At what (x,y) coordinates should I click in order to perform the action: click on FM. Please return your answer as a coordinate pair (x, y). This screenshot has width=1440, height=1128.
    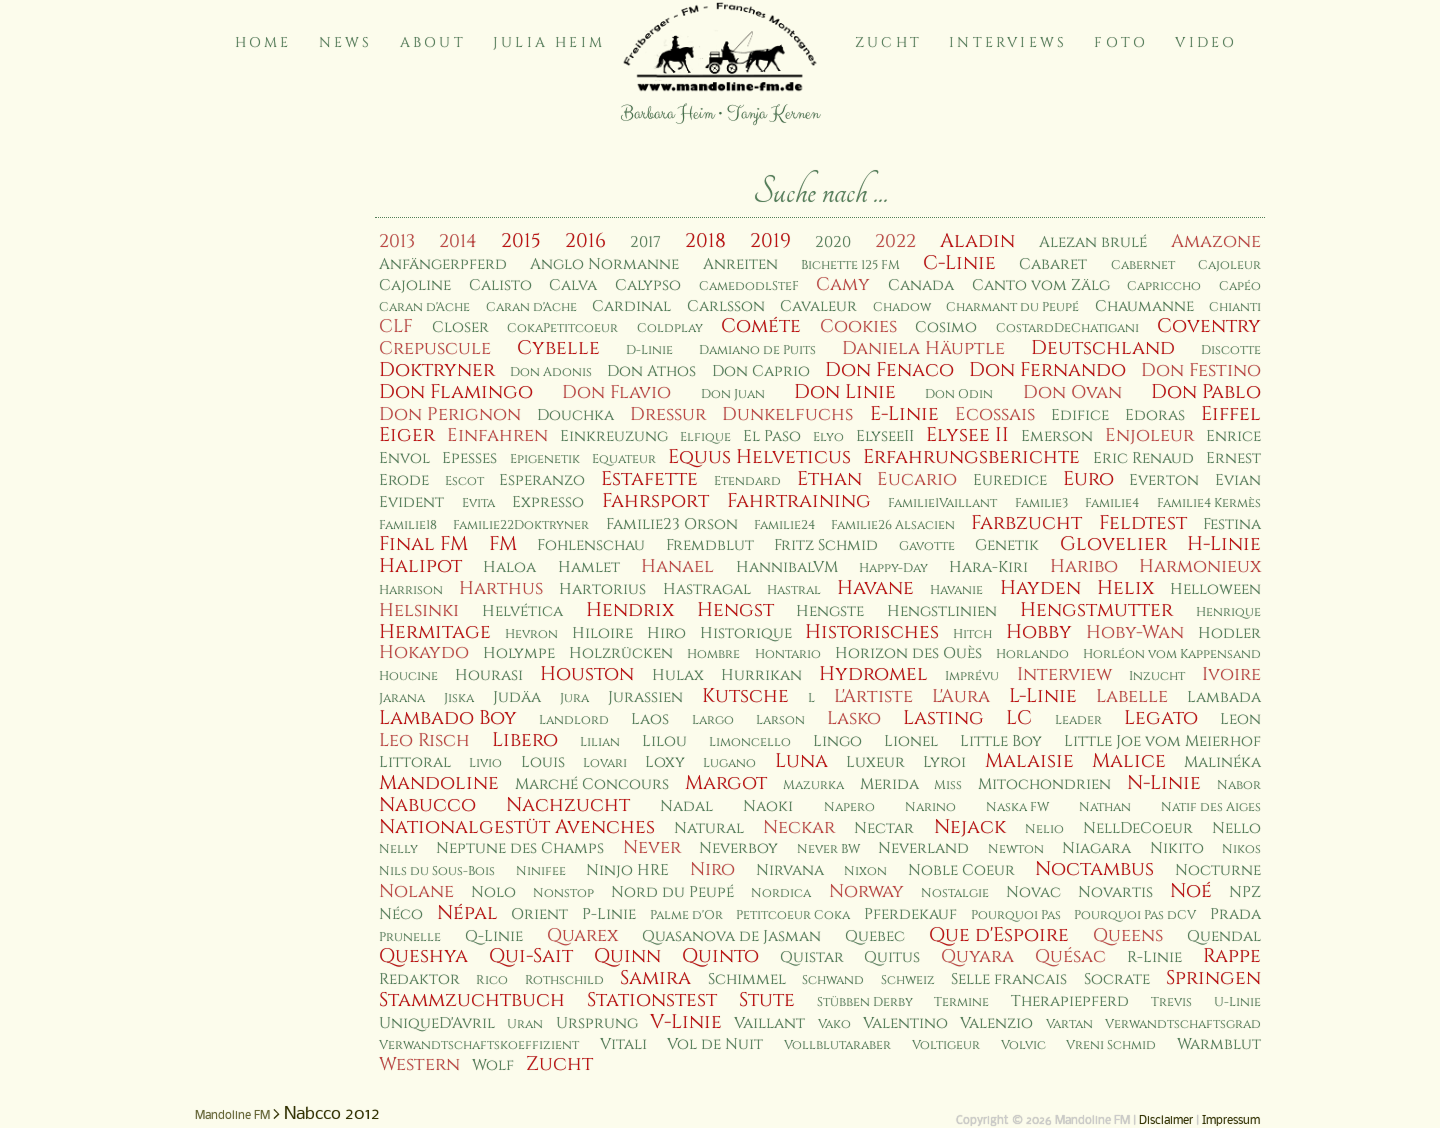
    Looking at the image, I should click on (503, 544).